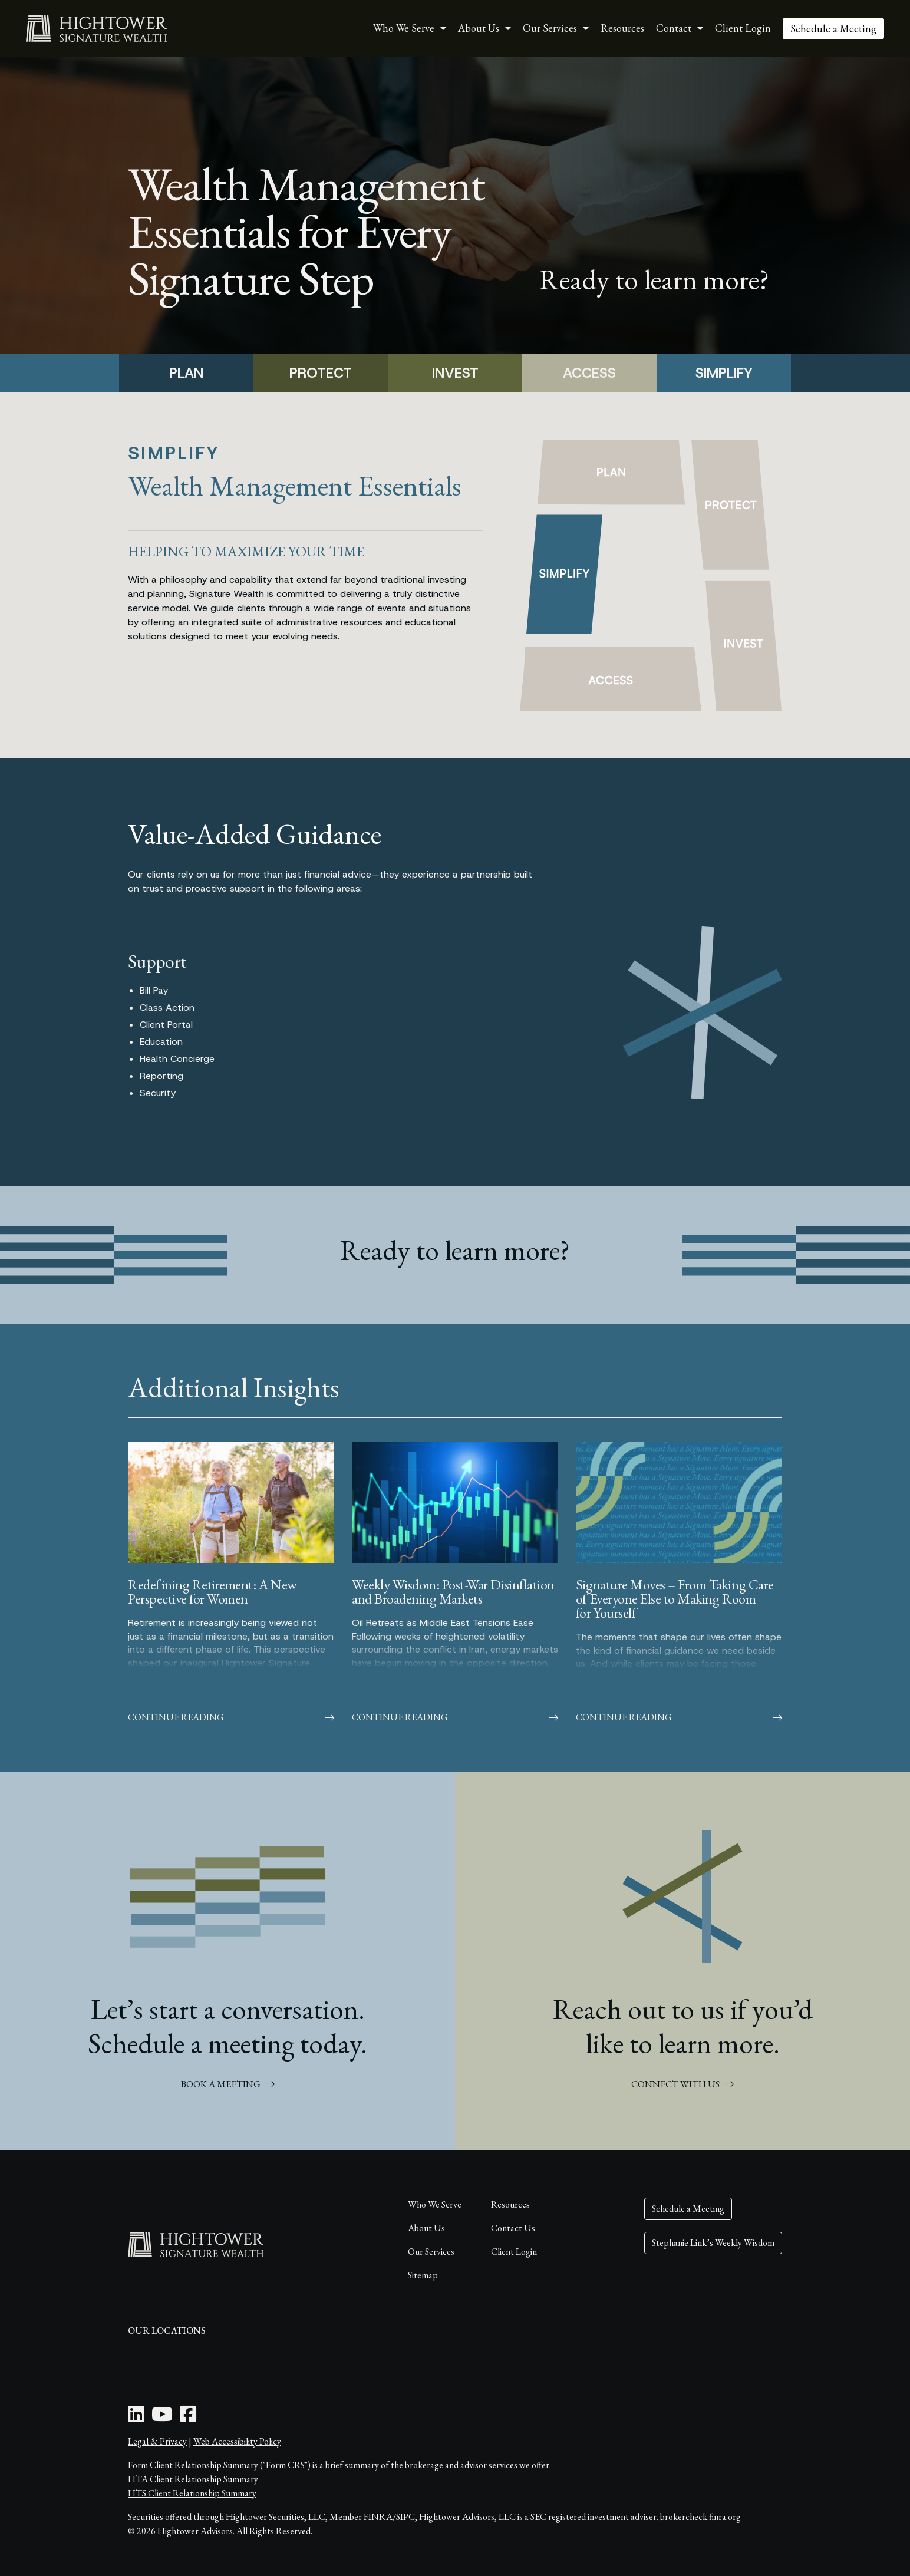  I want to click on [Youtube Icon], so click(162, 2418).